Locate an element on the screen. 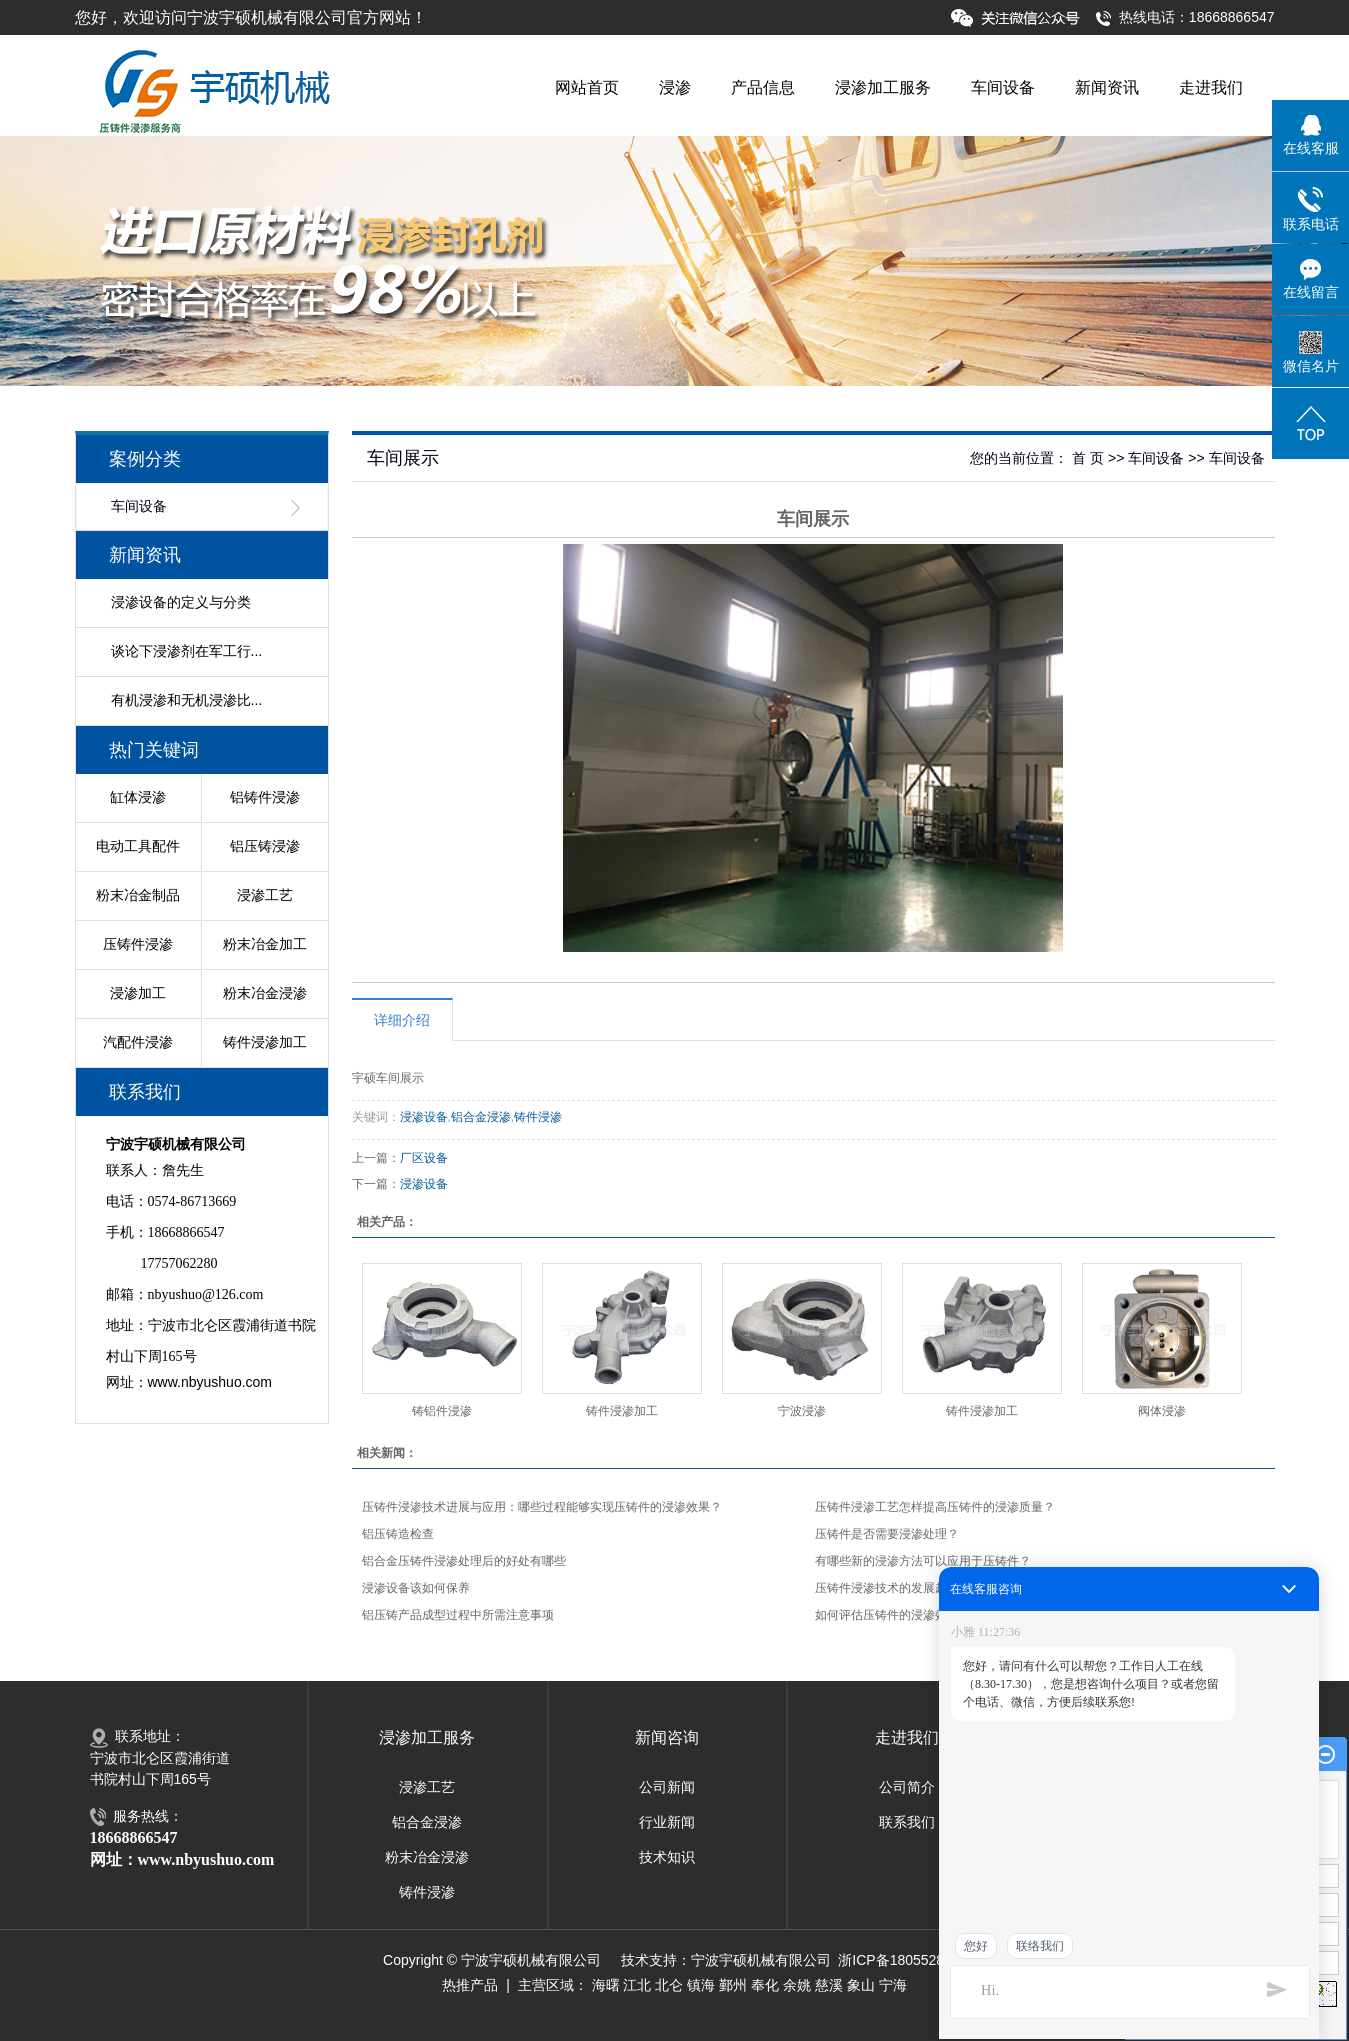  粉末冶金浸渗 is located at coordinates (265, 993).